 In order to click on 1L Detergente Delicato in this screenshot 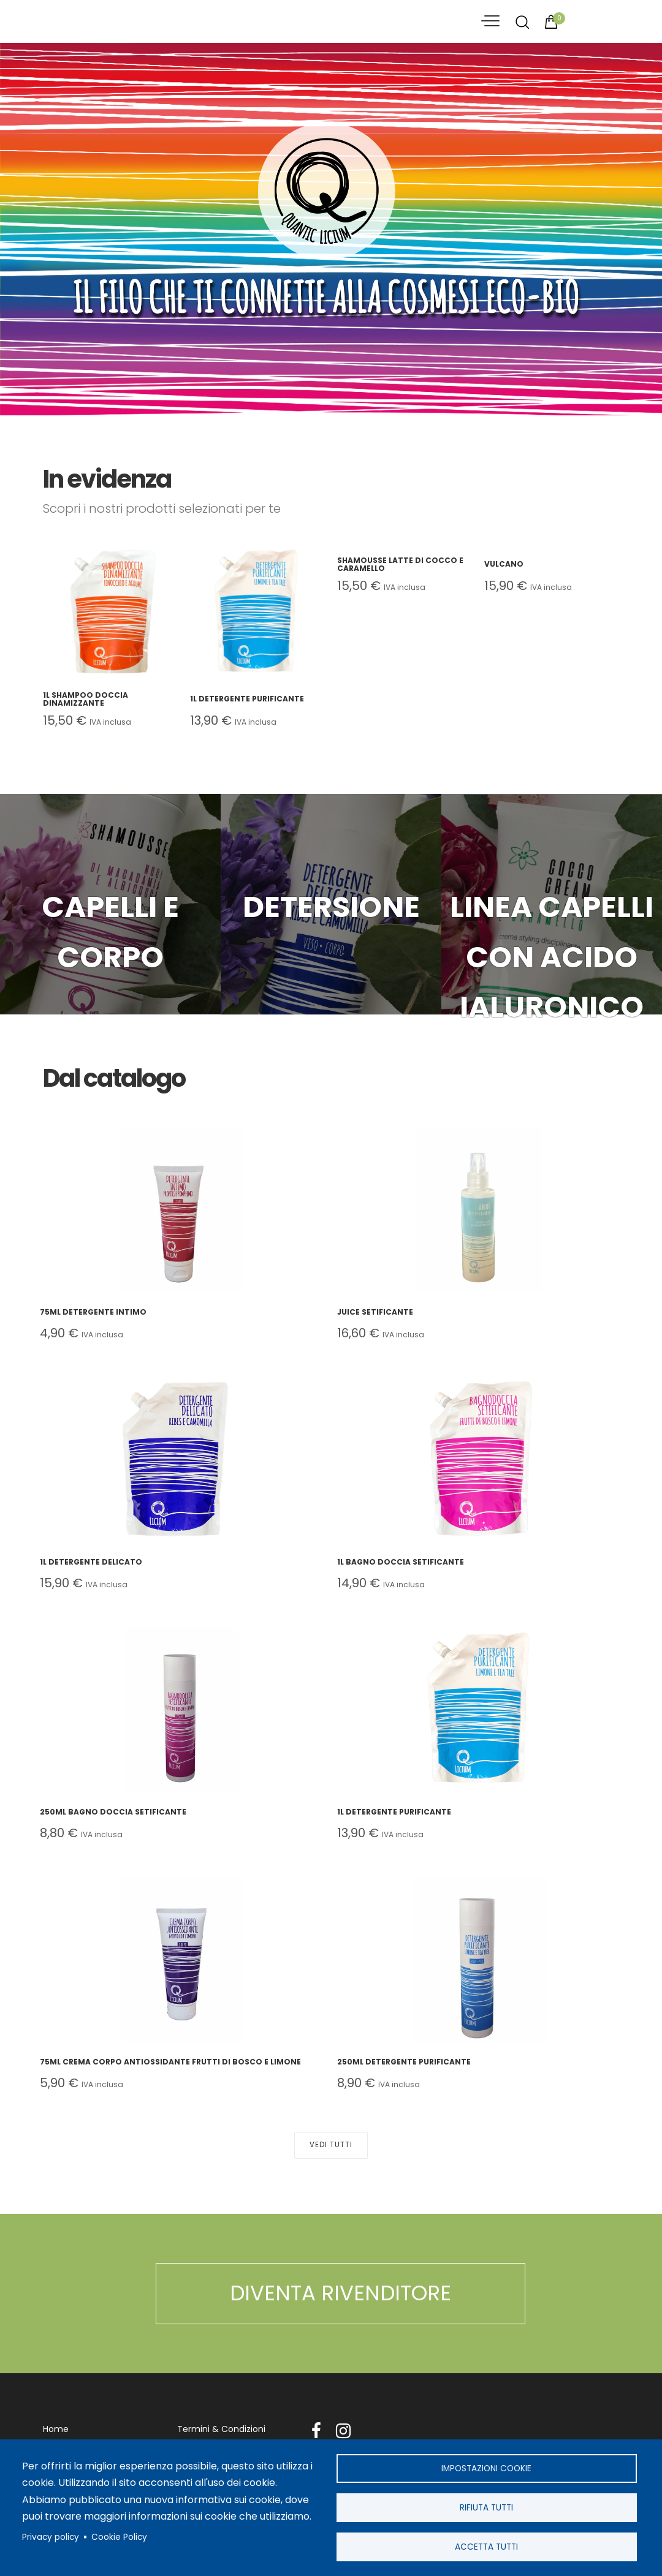, I will do `click(91, 1562)`.